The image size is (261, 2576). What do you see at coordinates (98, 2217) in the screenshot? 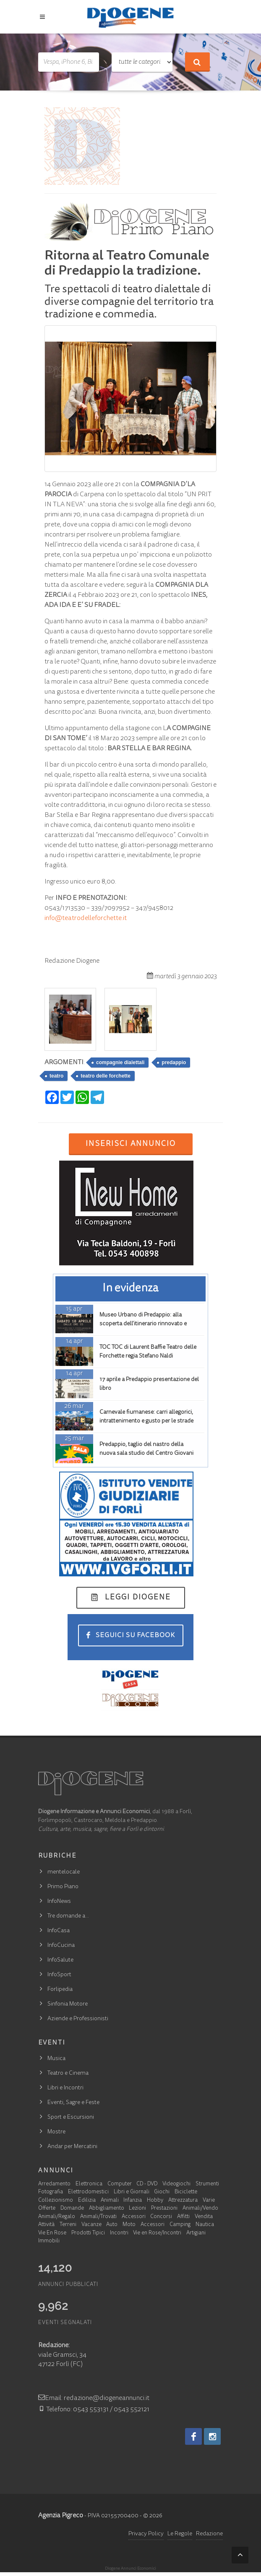
I see `Animali/Trovati` at bounding box center [98, 2217].